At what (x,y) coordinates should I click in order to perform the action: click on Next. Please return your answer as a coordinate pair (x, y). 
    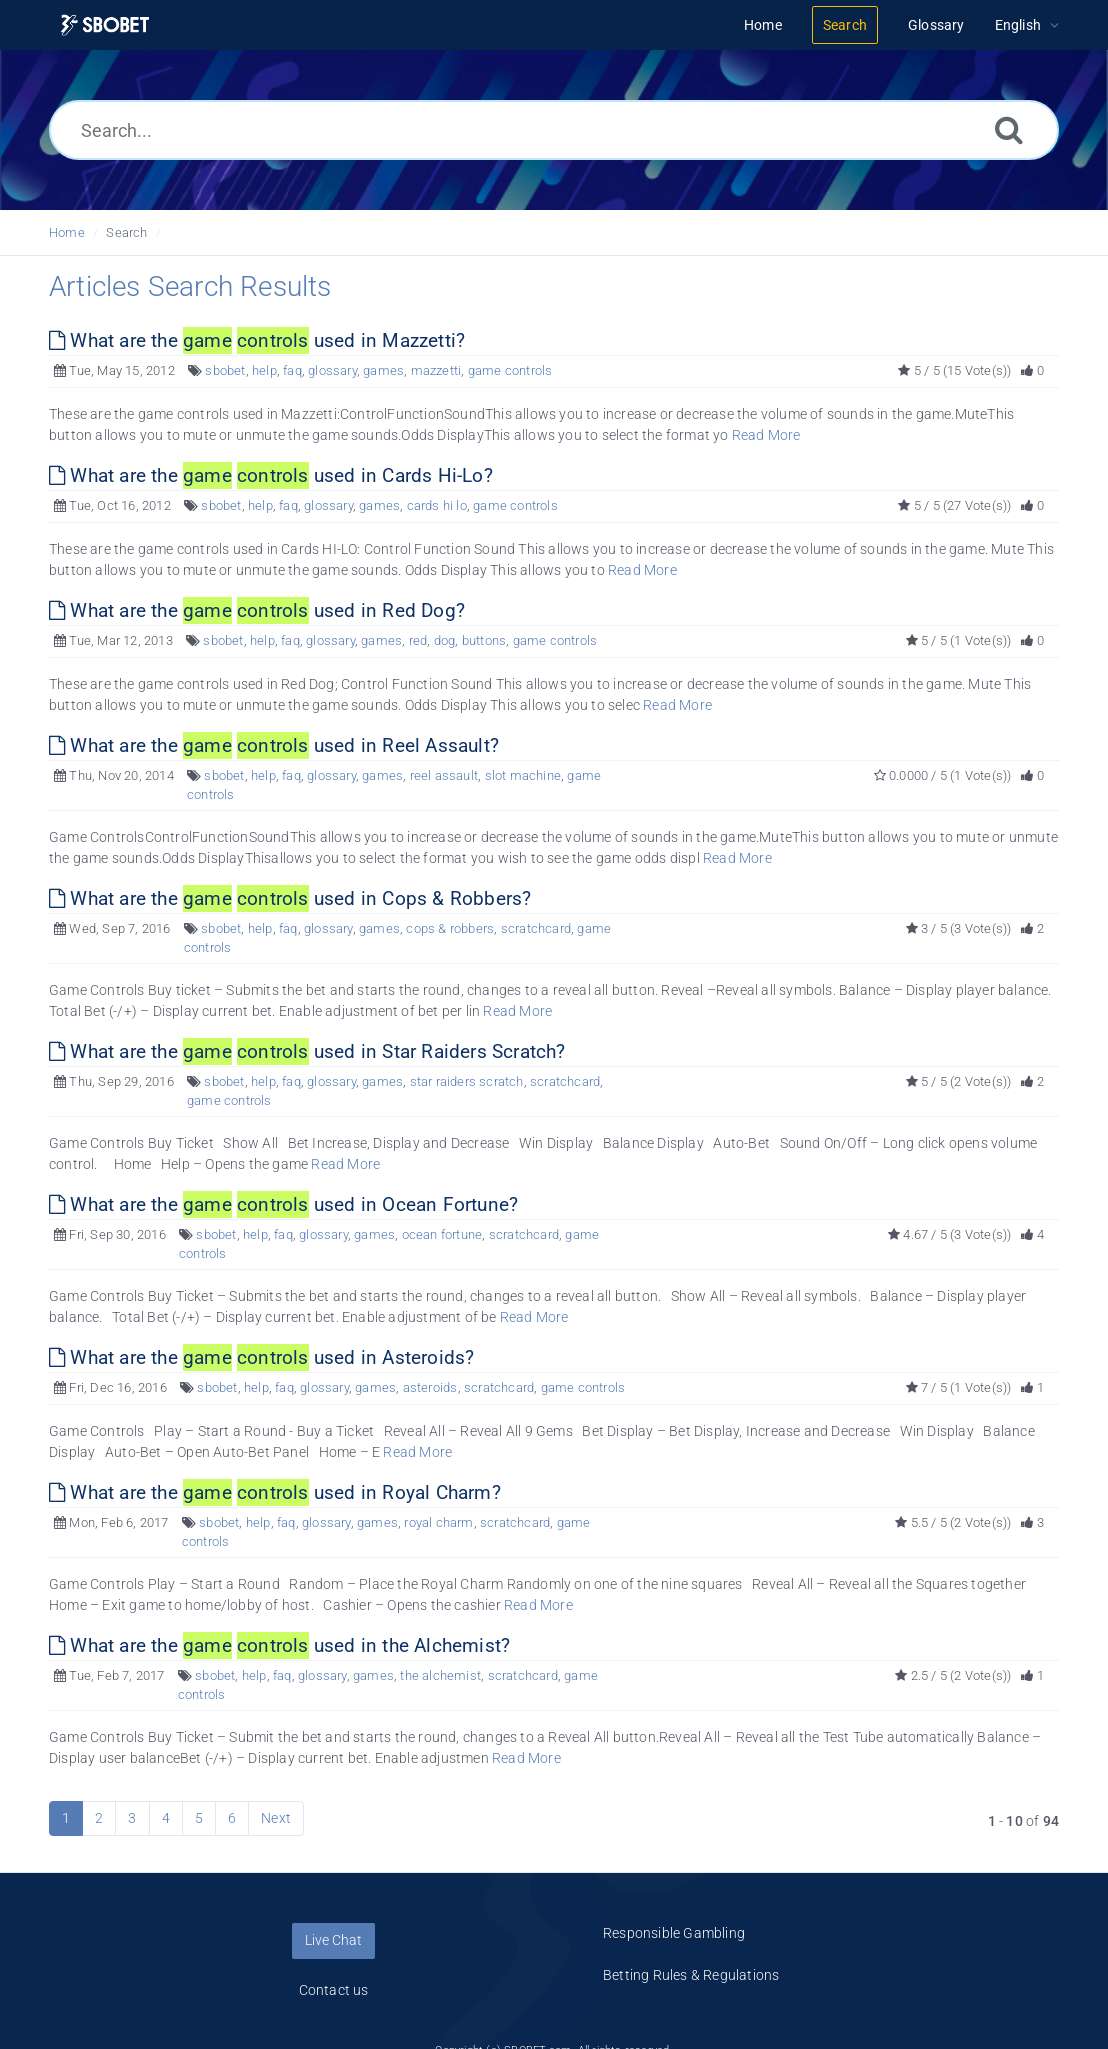
    Looking at the image, I should click on (276, 1818).